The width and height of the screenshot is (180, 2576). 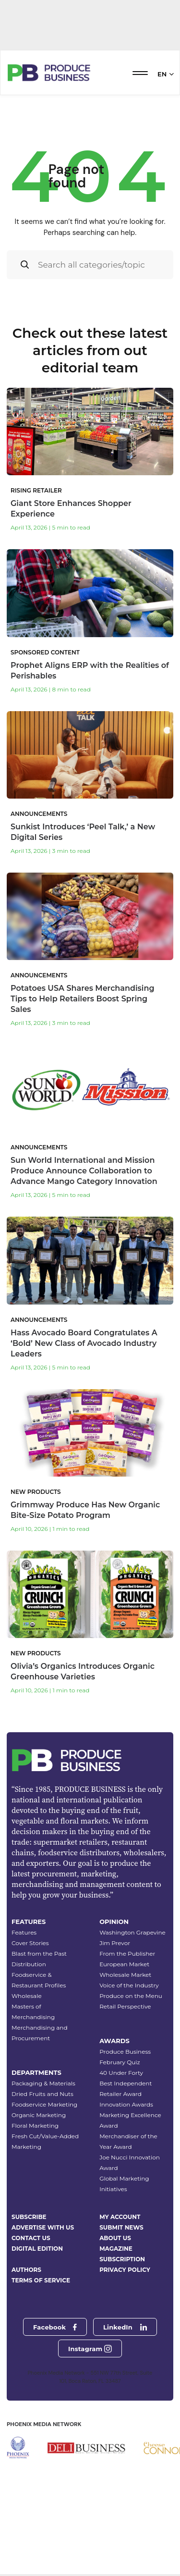 I want to click on European Market, so click(x=124, y=2014).